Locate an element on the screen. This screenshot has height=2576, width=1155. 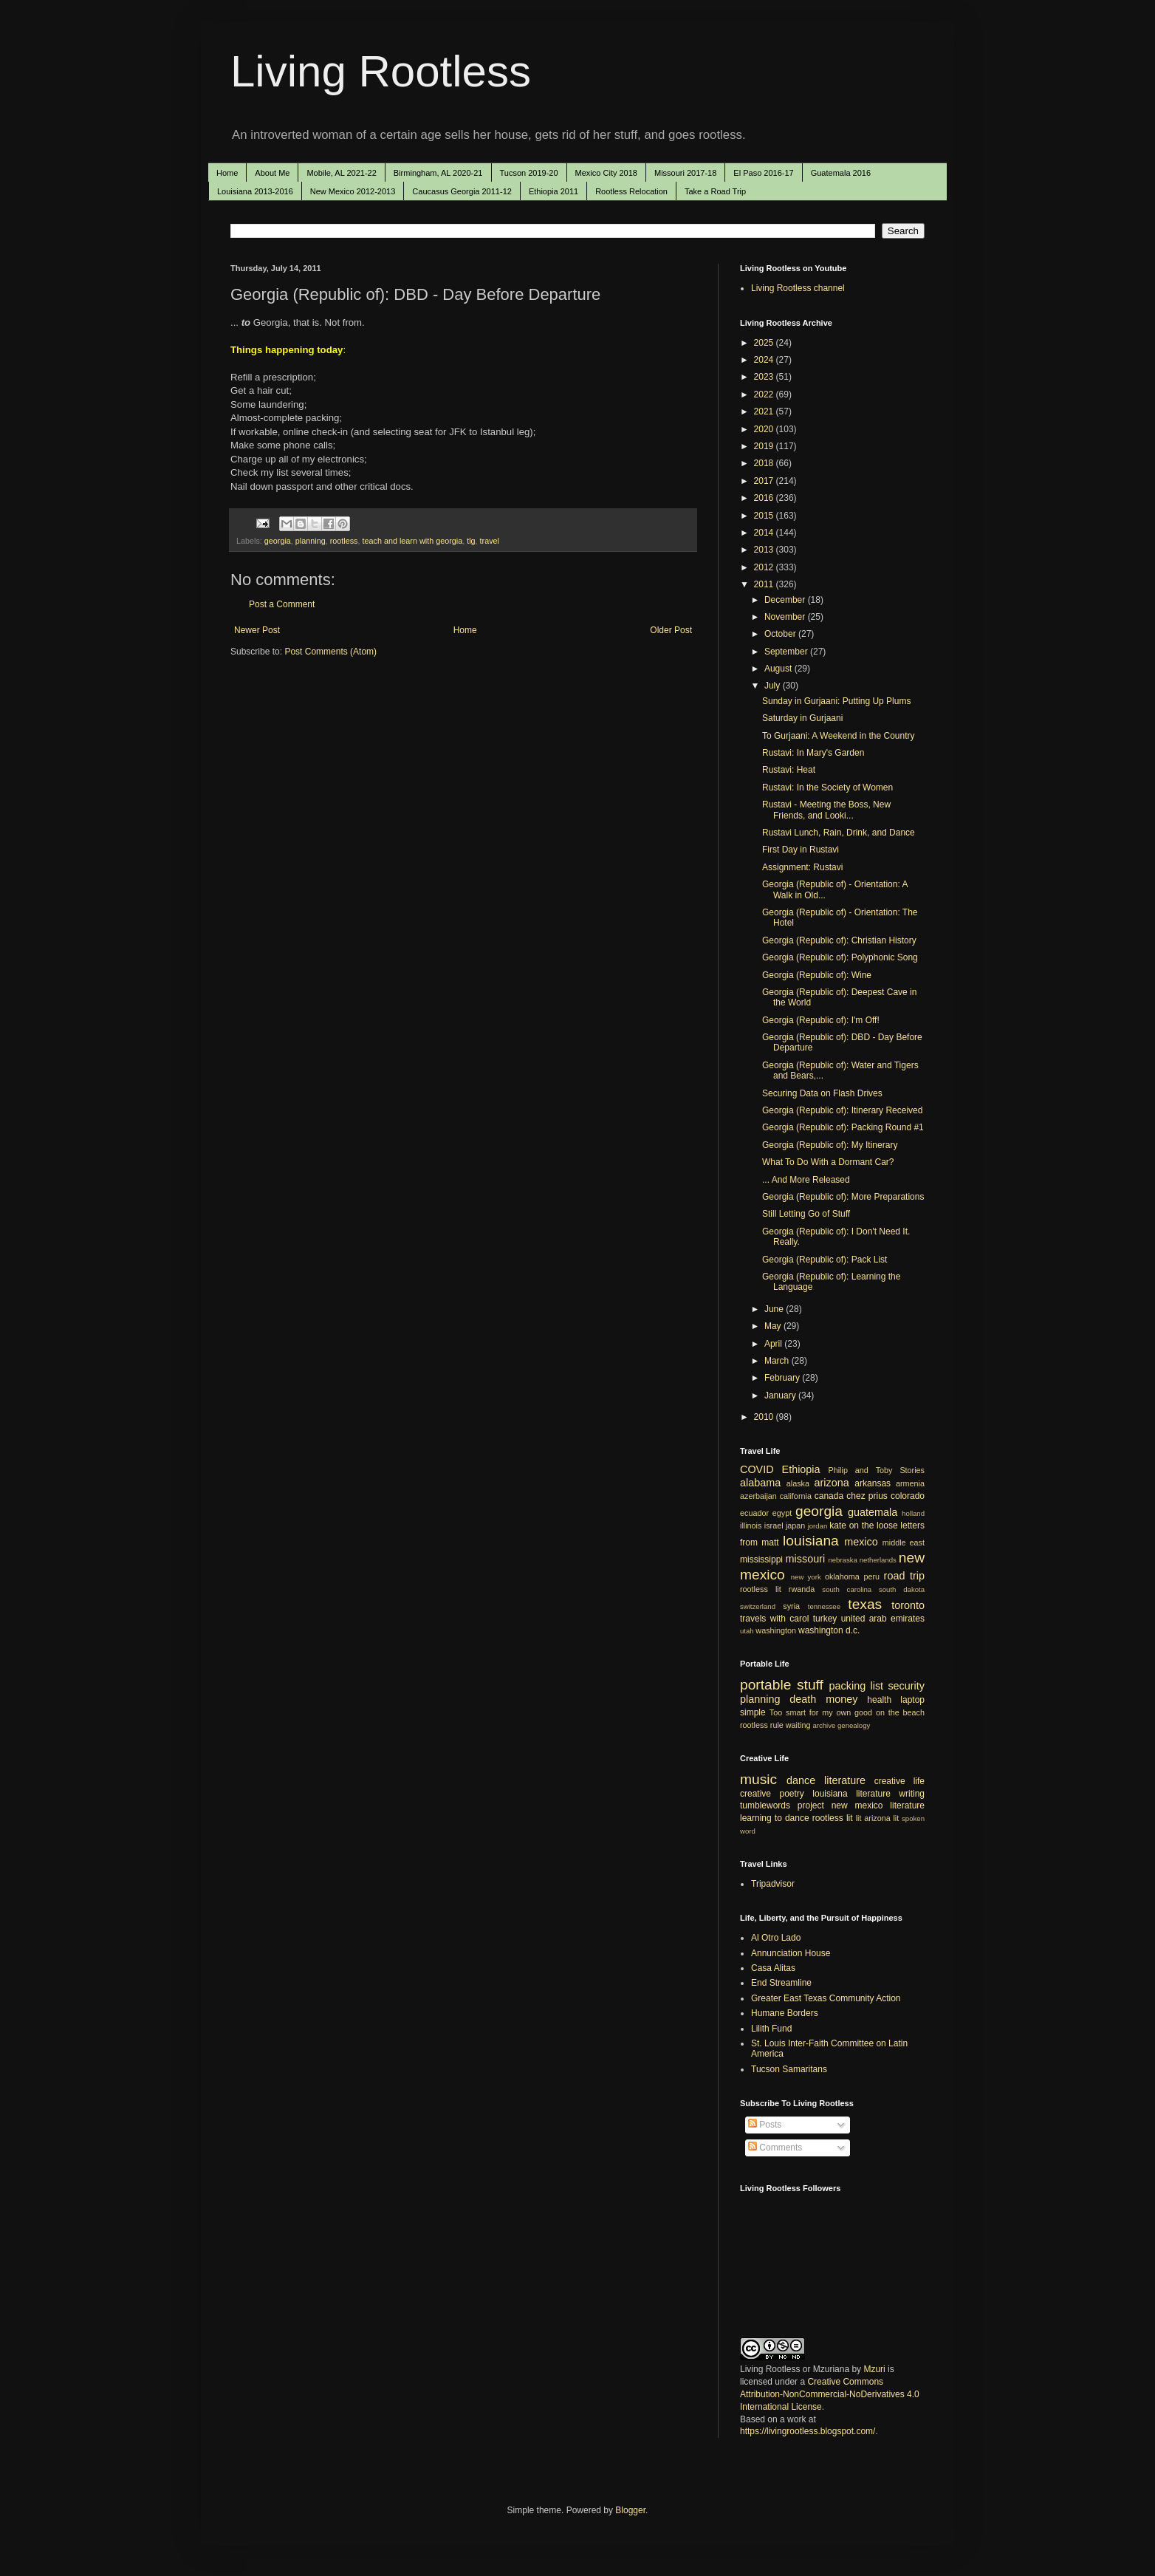
Georgia (Republic of): More Preparations is located at coordinates (843, 1197).